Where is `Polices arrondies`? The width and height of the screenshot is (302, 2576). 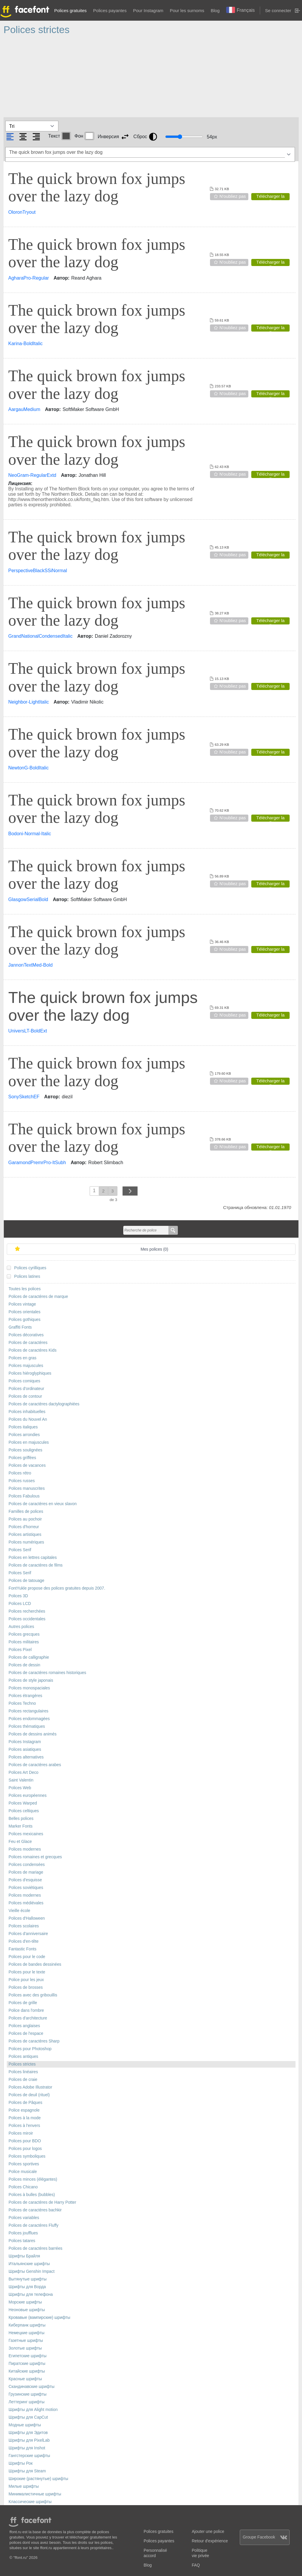
Polices arrondies is located at coordinates (24, 1435).